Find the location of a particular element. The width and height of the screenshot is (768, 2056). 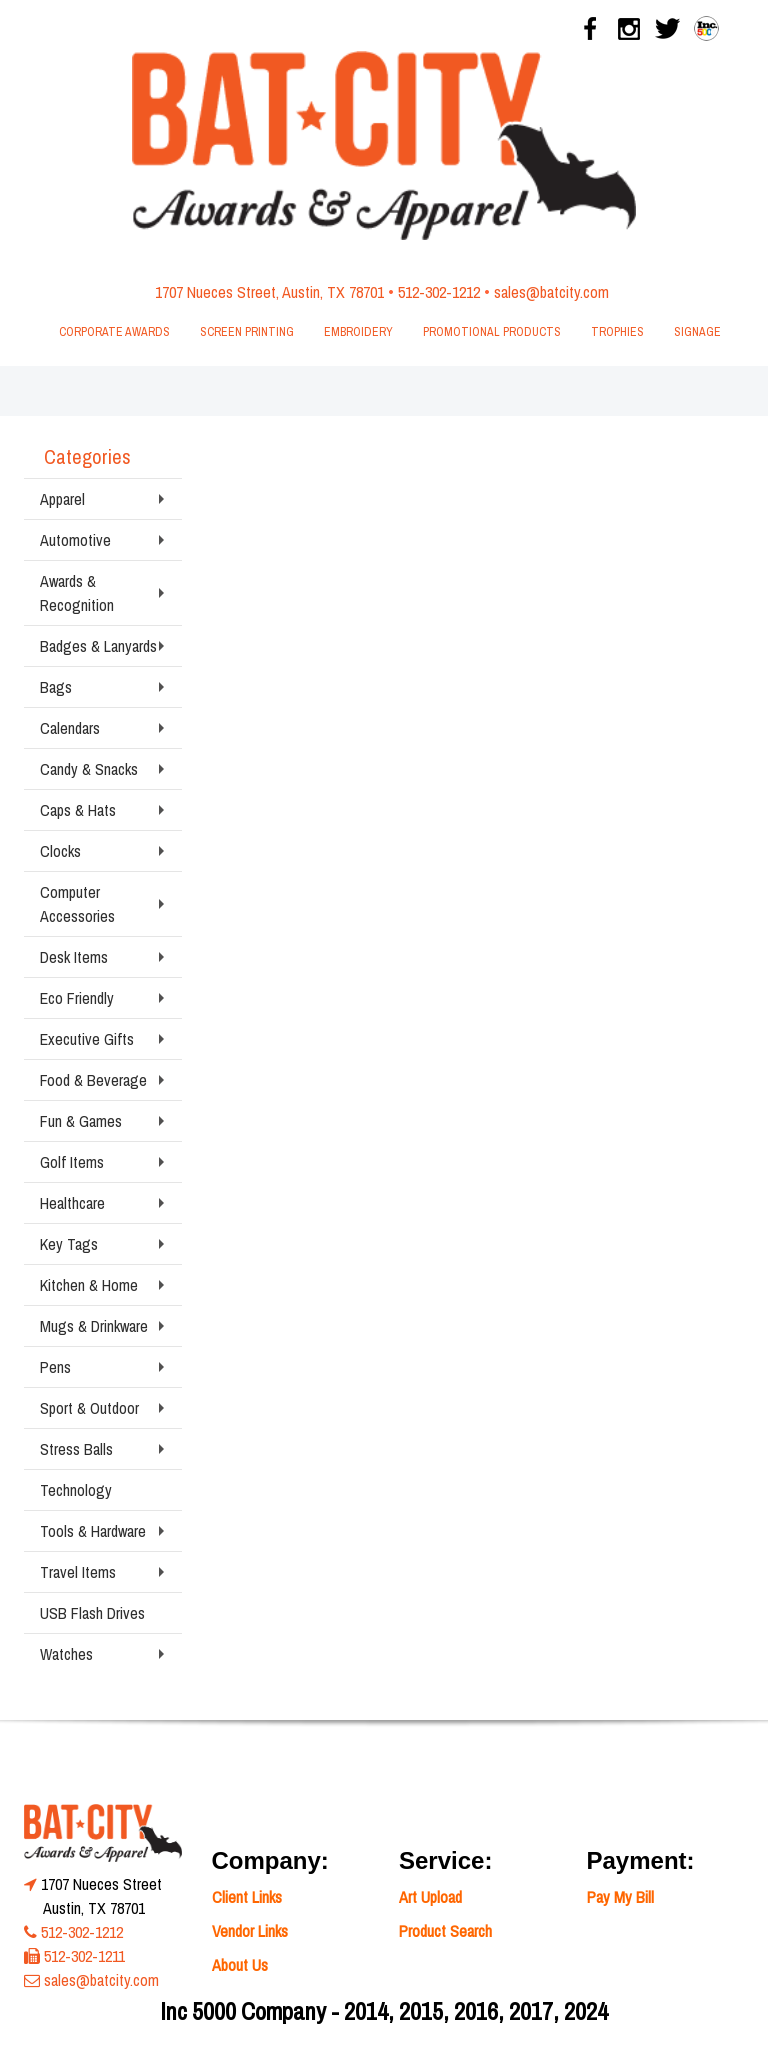

Technology is located at coordinates (76, 1490).